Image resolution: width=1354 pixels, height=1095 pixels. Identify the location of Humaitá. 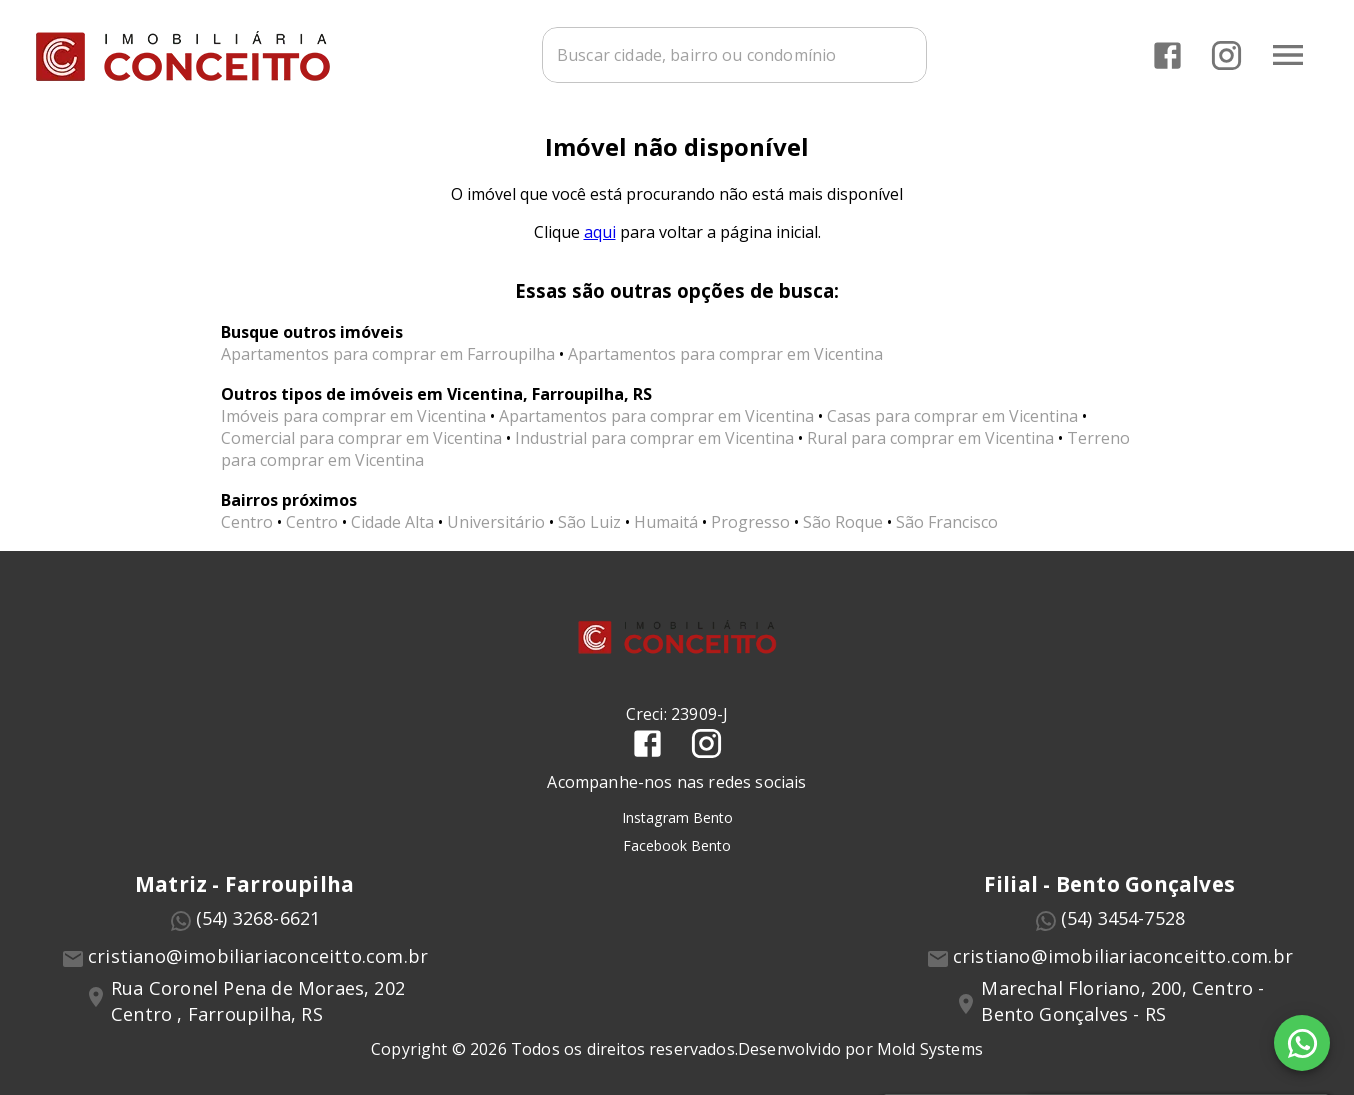
(666, 522).